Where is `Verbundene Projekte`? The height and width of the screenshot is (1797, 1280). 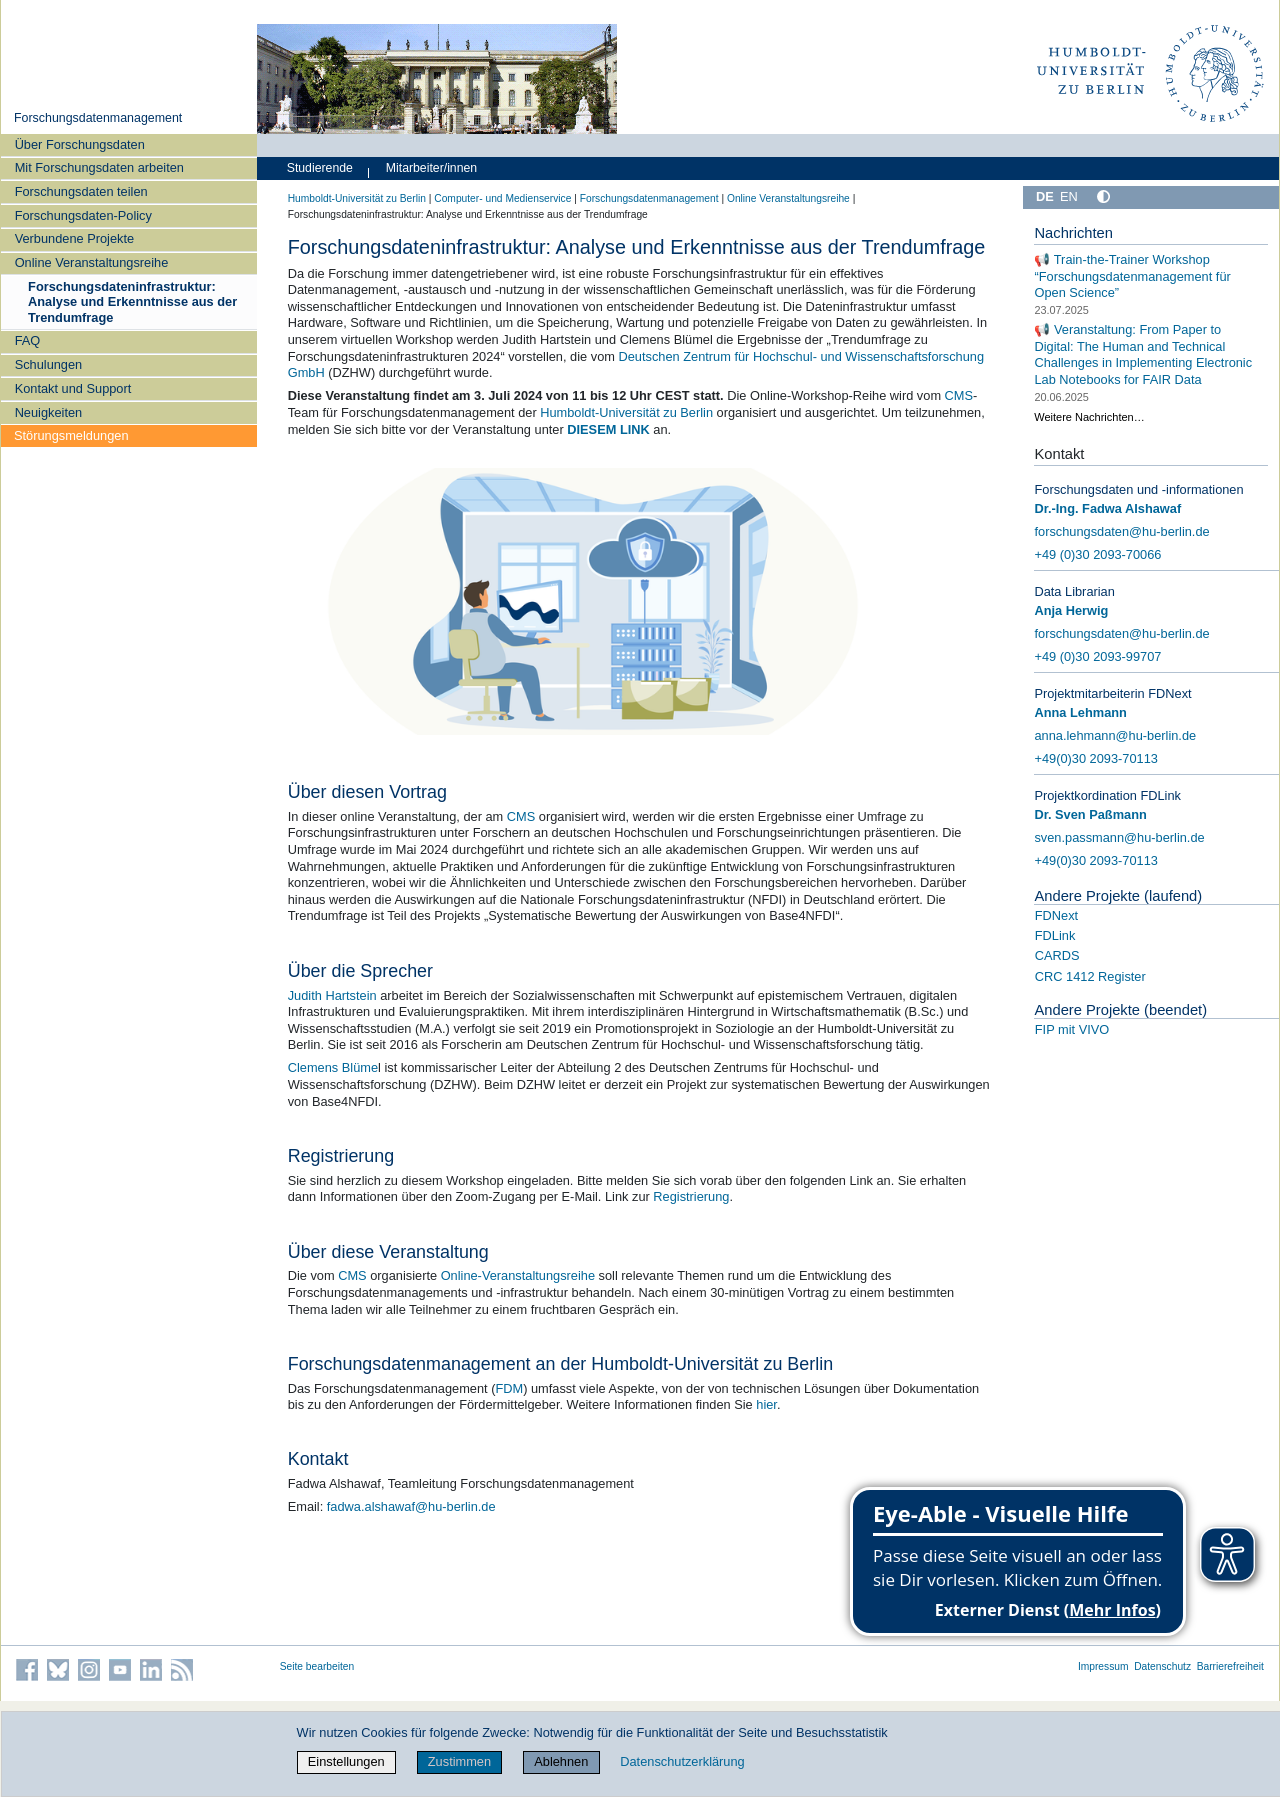 Verbundene Projekte is located at coordinates (75, 238).